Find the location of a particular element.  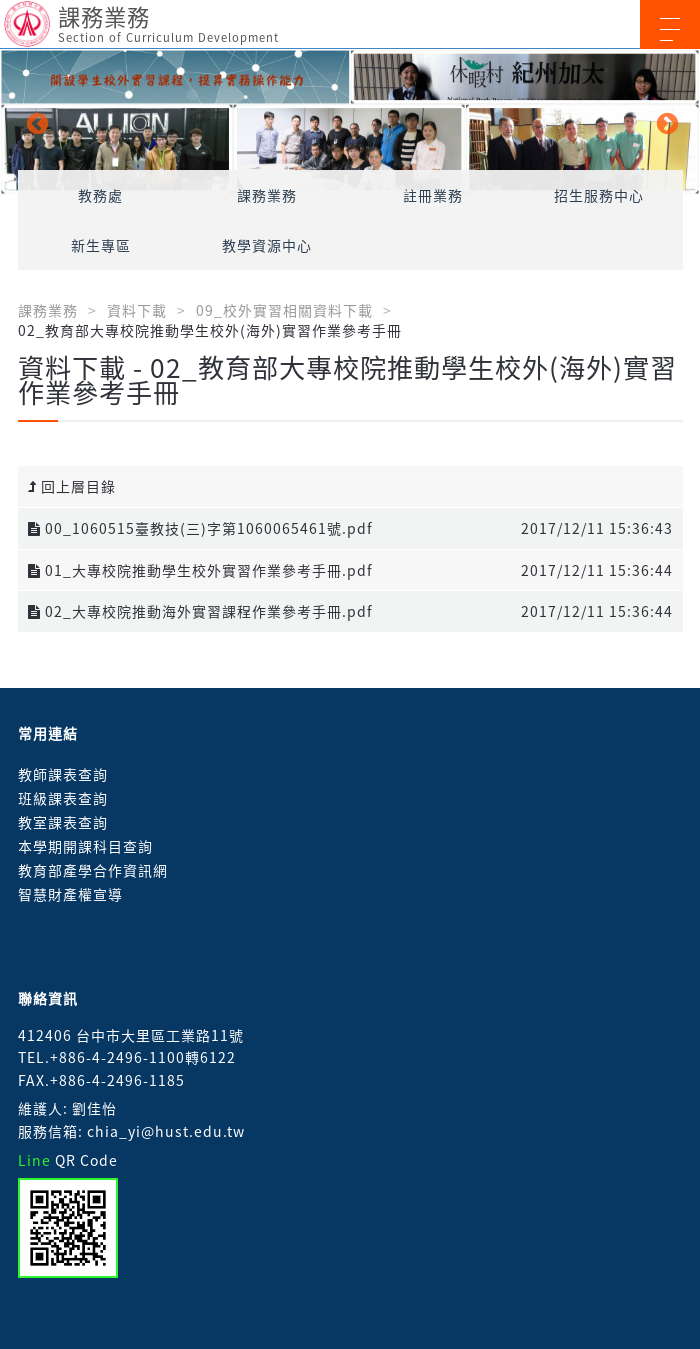

班級課表查詢 is located at coordinates (63, 798).